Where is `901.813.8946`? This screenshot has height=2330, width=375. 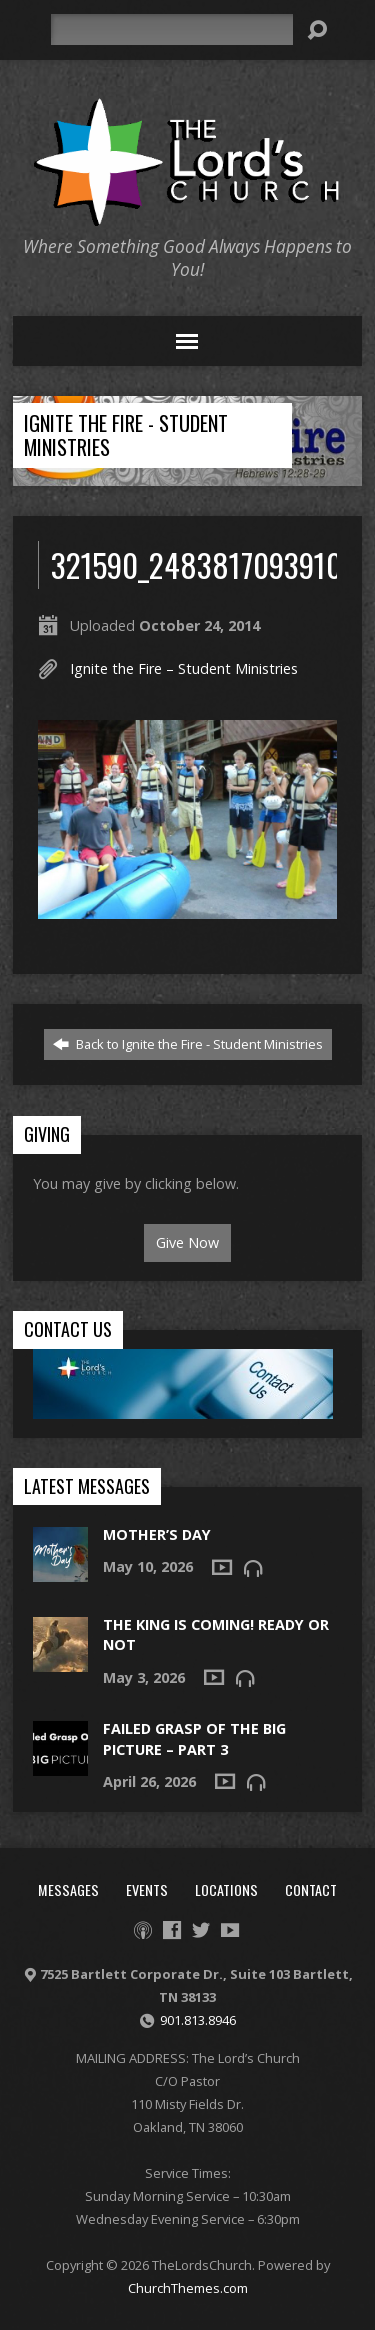 901.813.8946 is located at coordinates (198, 2020).